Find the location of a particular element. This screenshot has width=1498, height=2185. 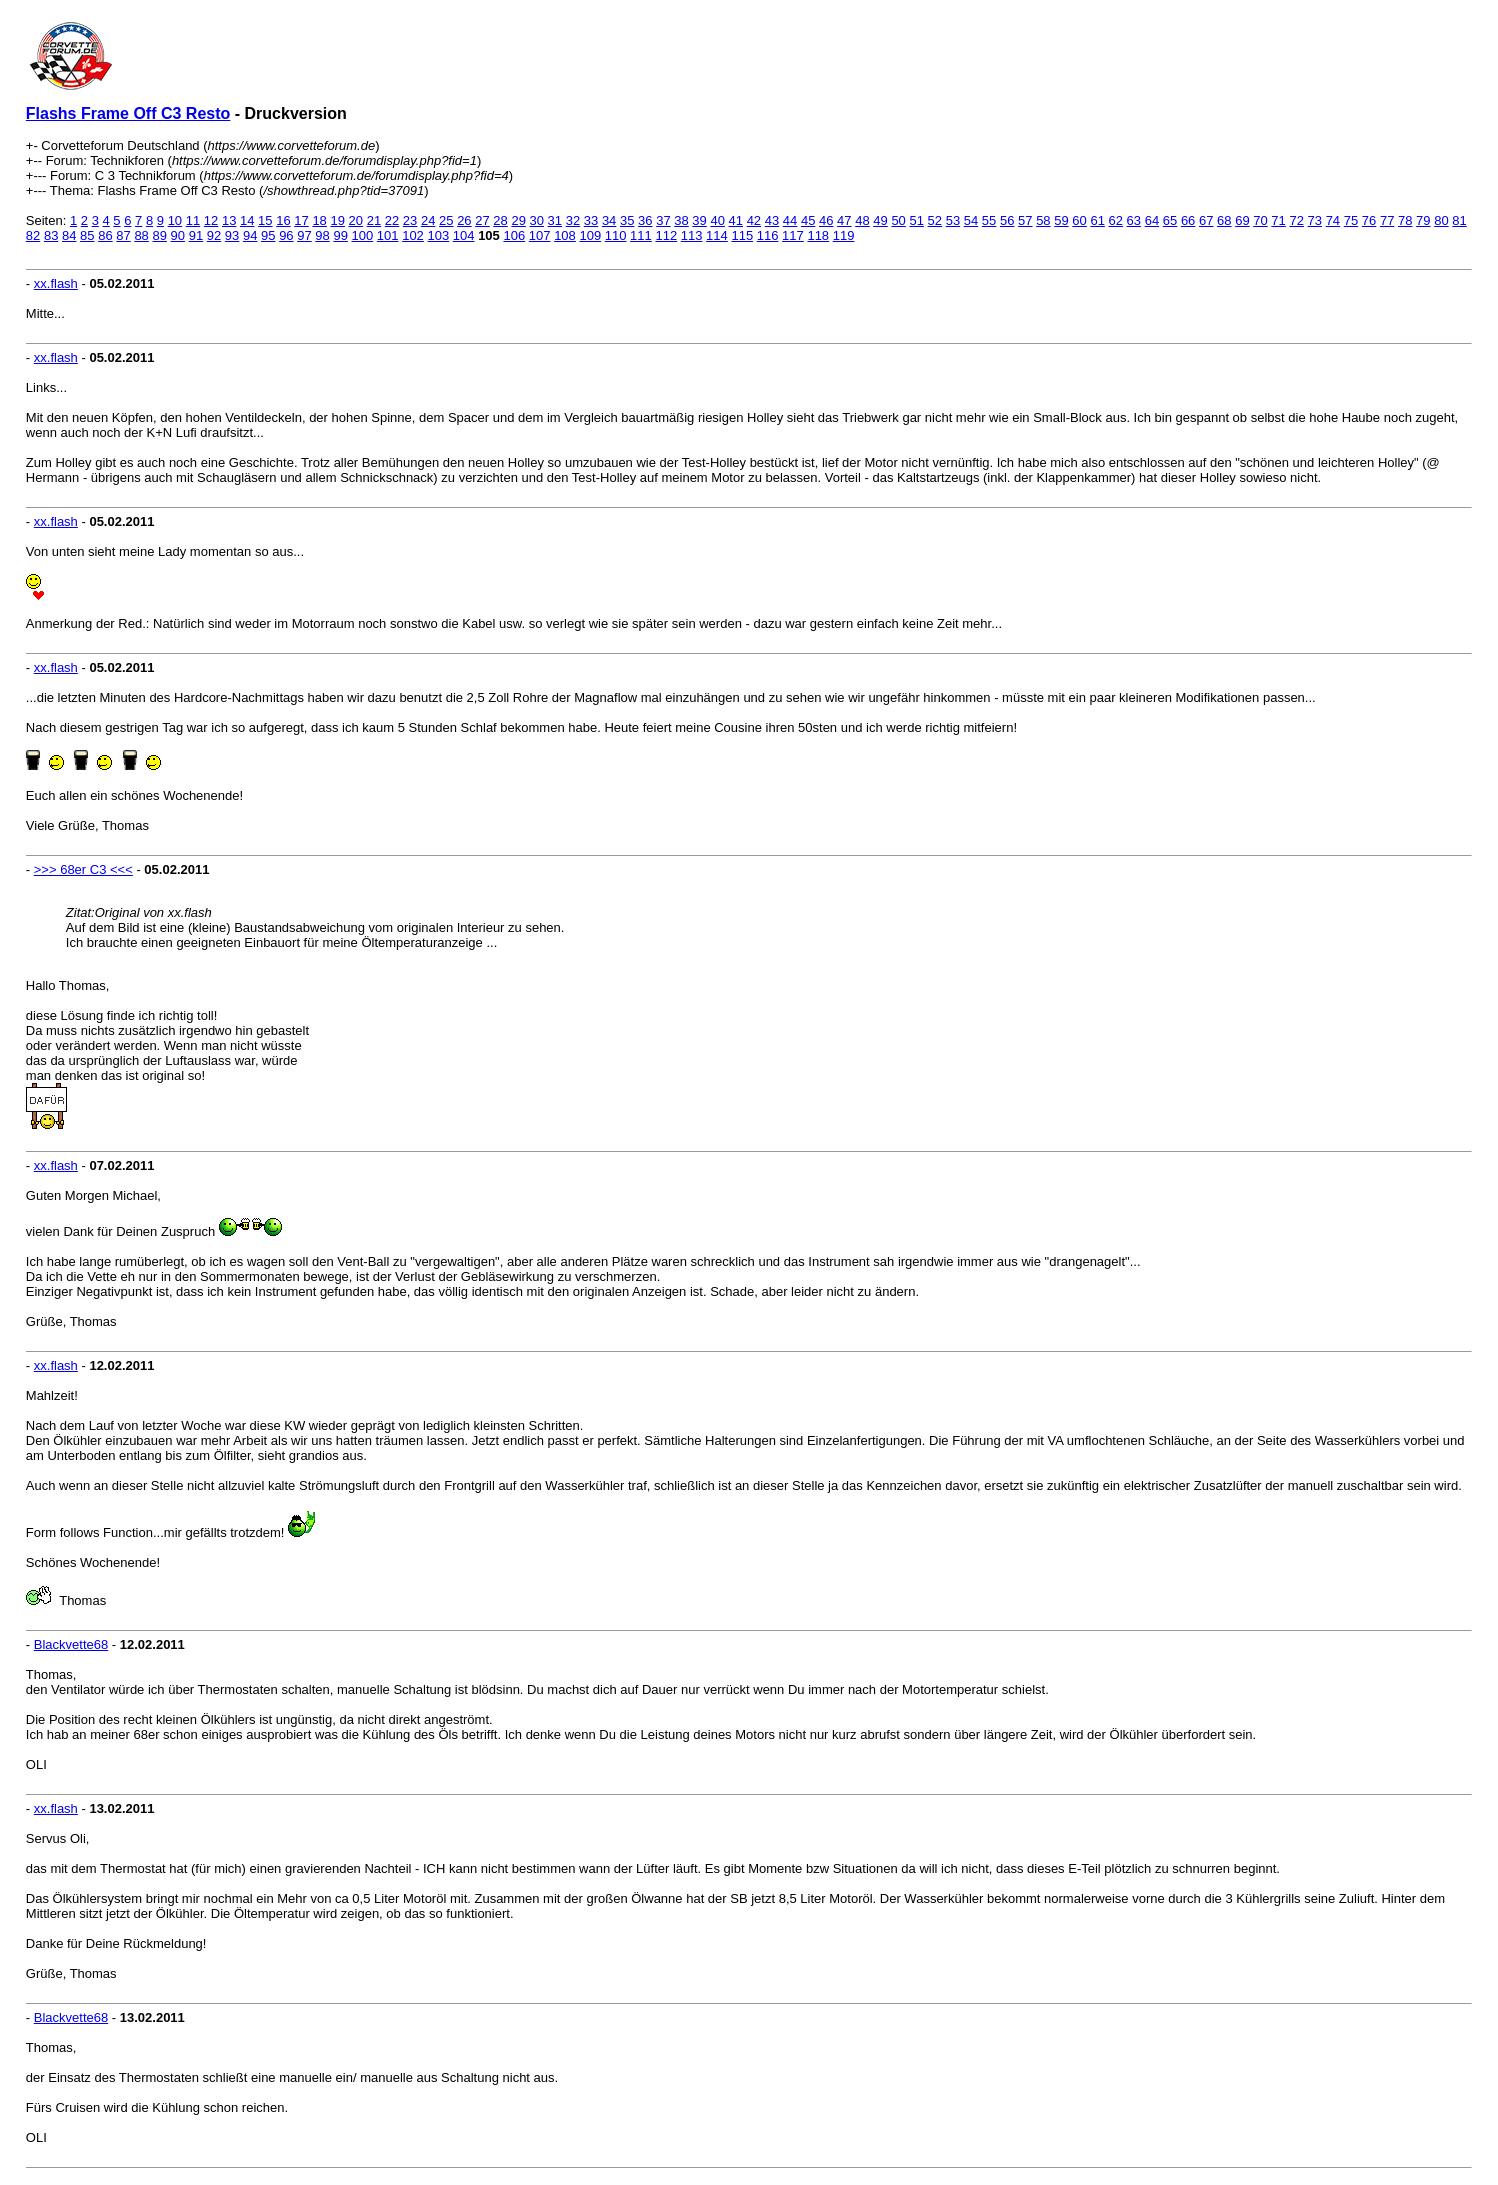

23 is located at coordinates (410, 220).